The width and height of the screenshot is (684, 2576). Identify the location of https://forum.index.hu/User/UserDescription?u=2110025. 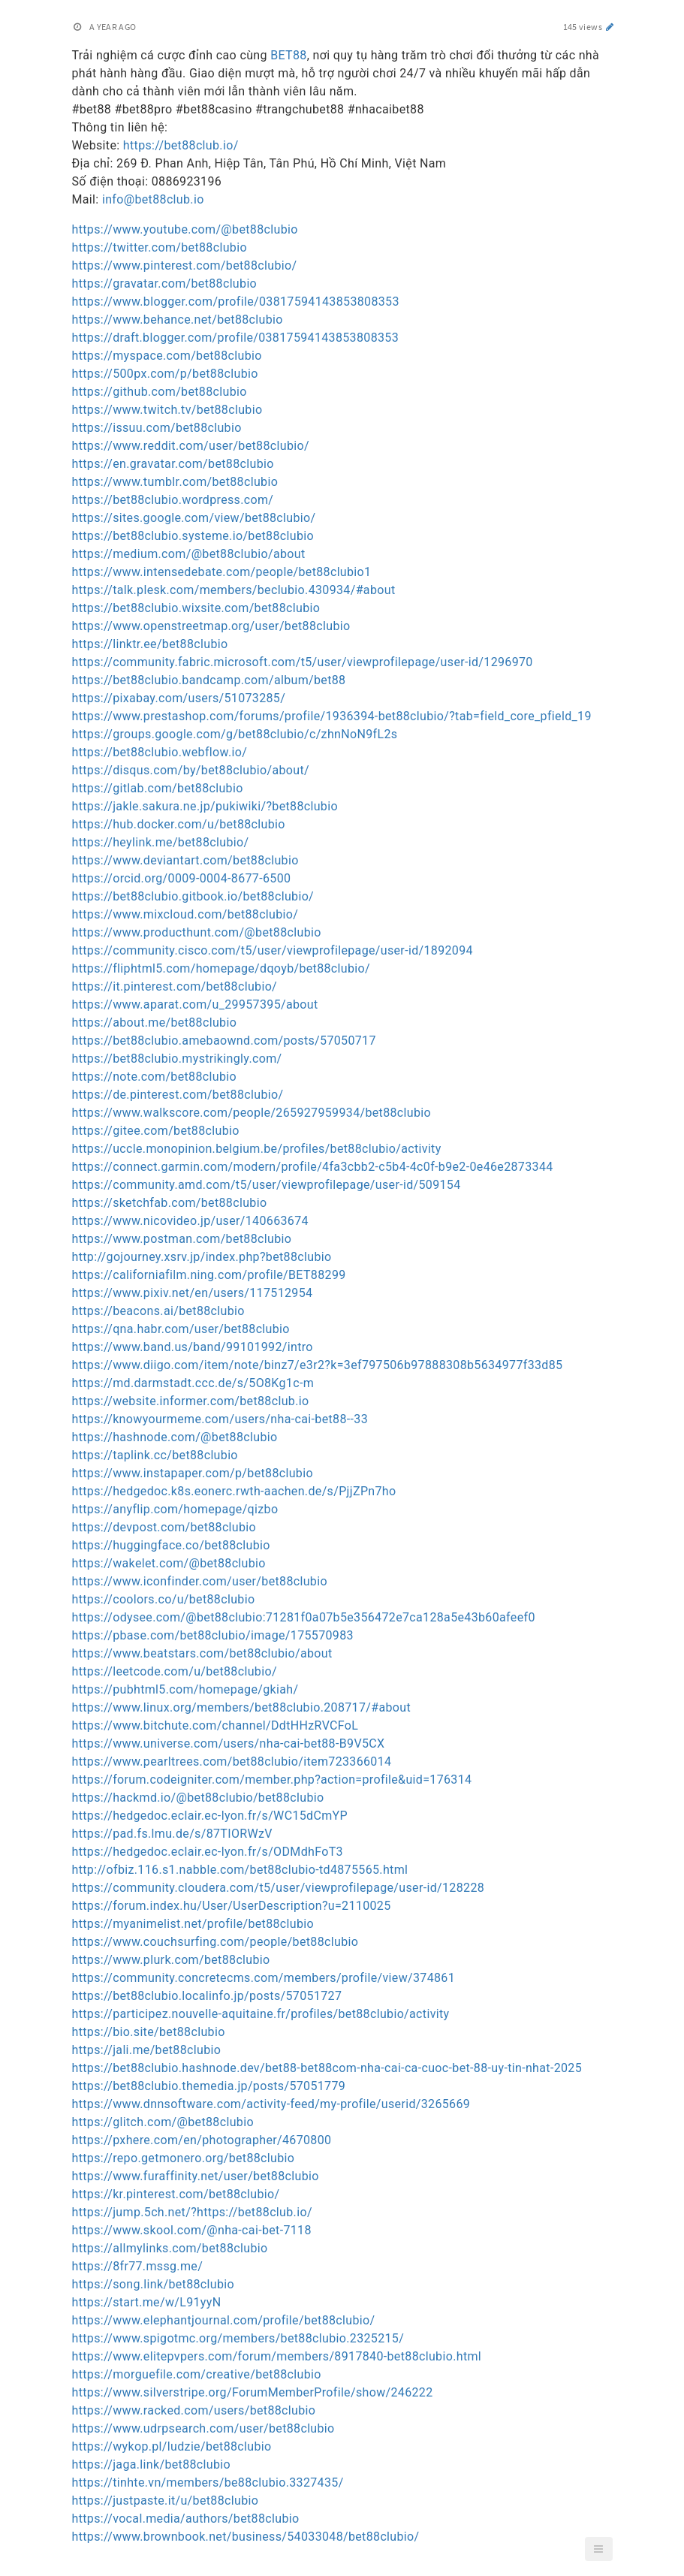
(231, 1906).